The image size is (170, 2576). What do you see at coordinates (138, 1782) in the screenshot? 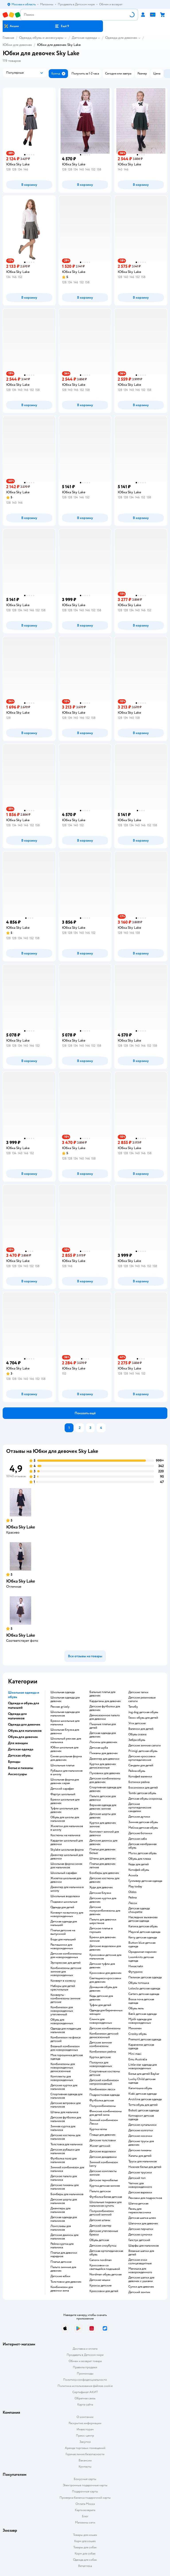
I see `Ботинки рейма` at bounding box center [138, 1782].